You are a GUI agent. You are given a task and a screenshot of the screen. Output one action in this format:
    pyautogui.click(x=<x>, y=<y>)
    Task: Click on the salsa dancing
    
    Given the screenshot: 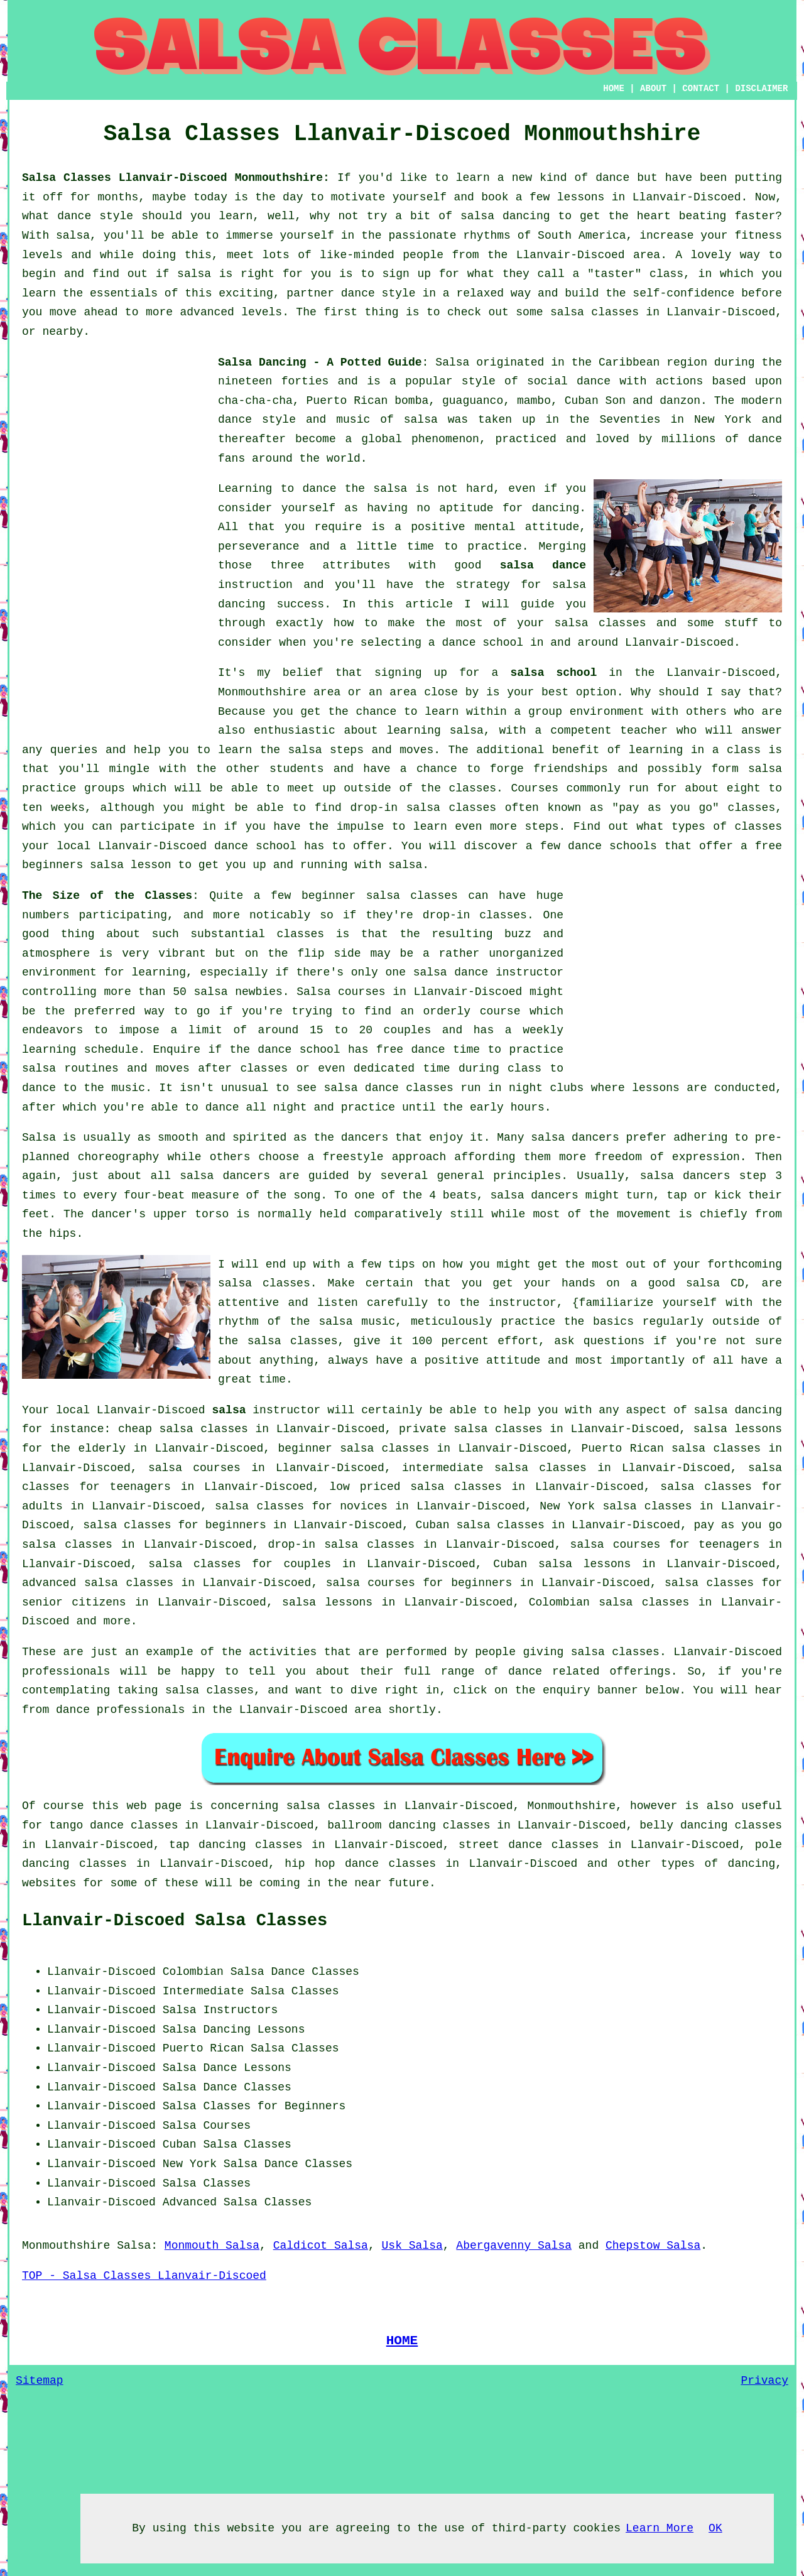 What is the action you would take?
    pyautogui.click(x=738, y=1410)
    